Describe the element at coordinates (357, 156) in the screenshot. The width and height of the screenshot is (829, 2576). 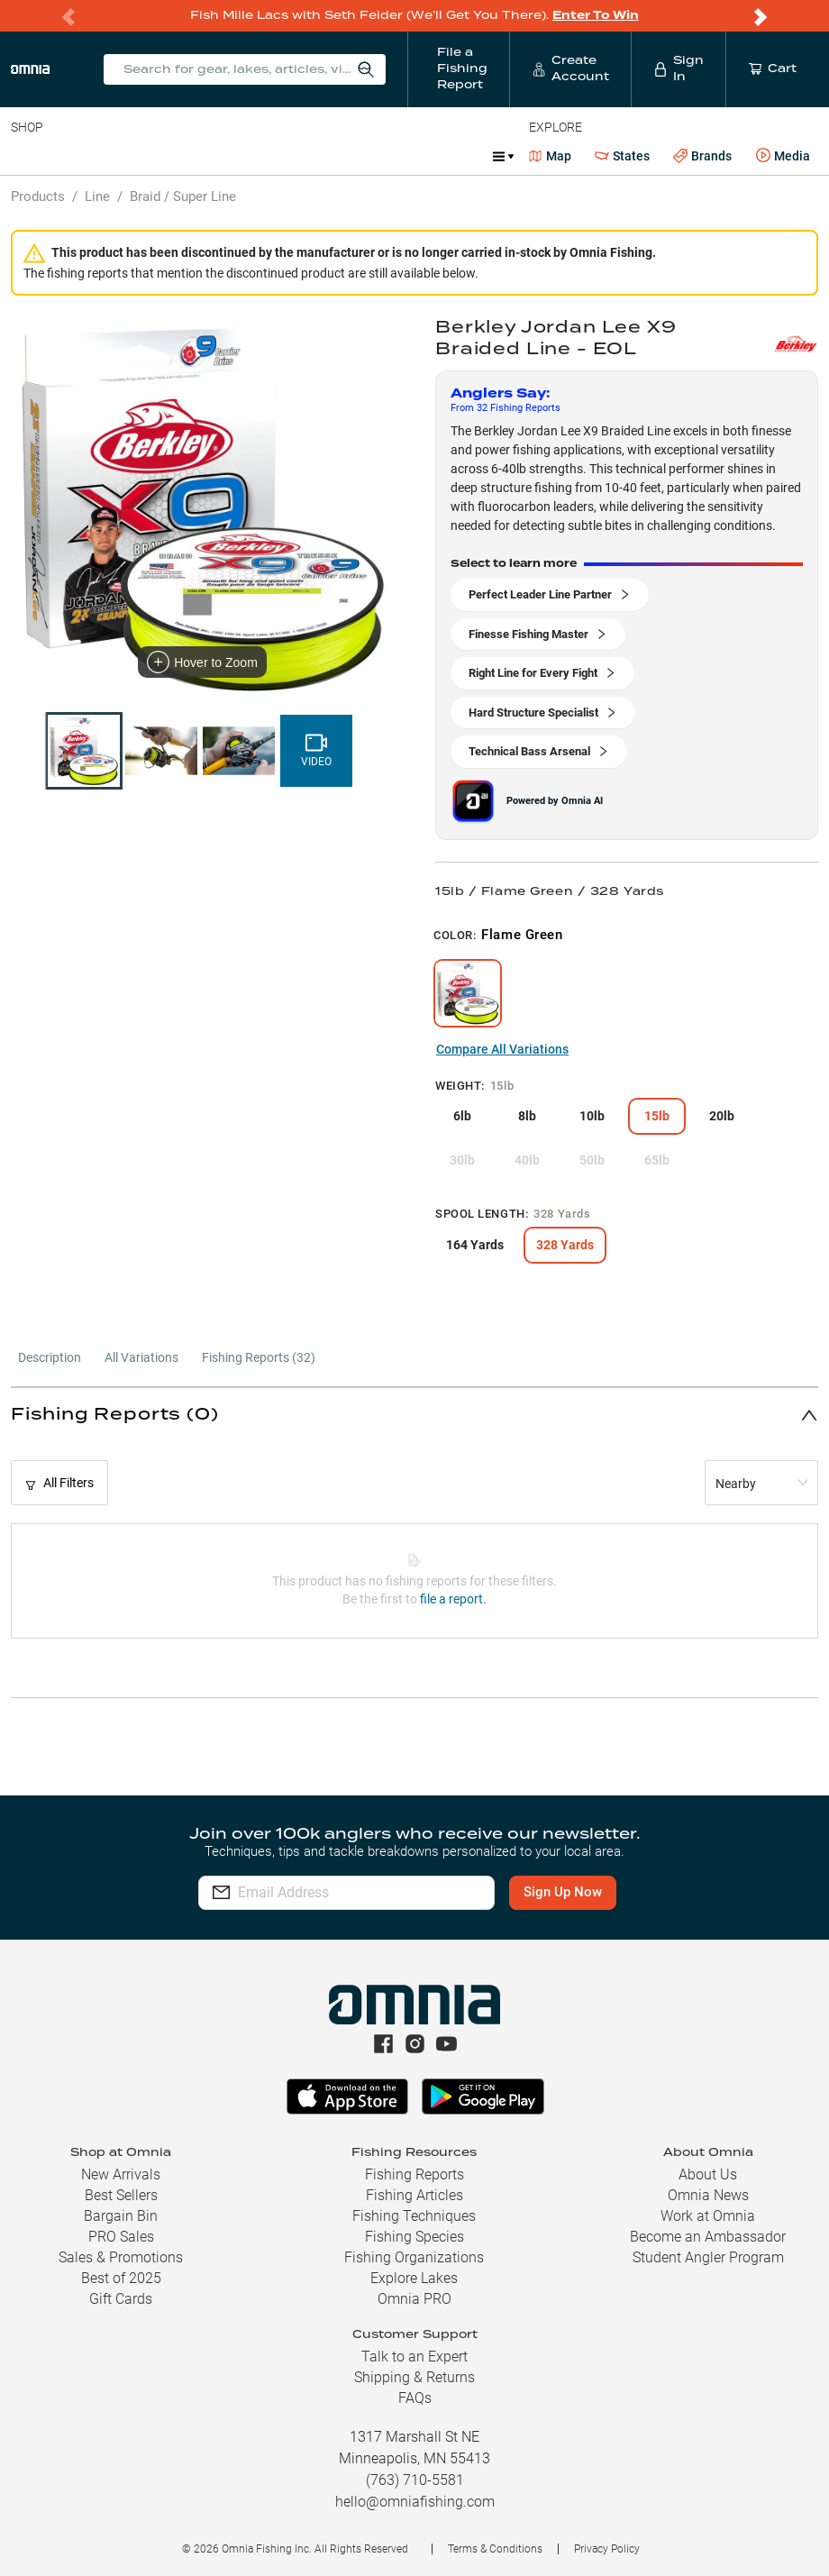
I see `Accessories` at that location.